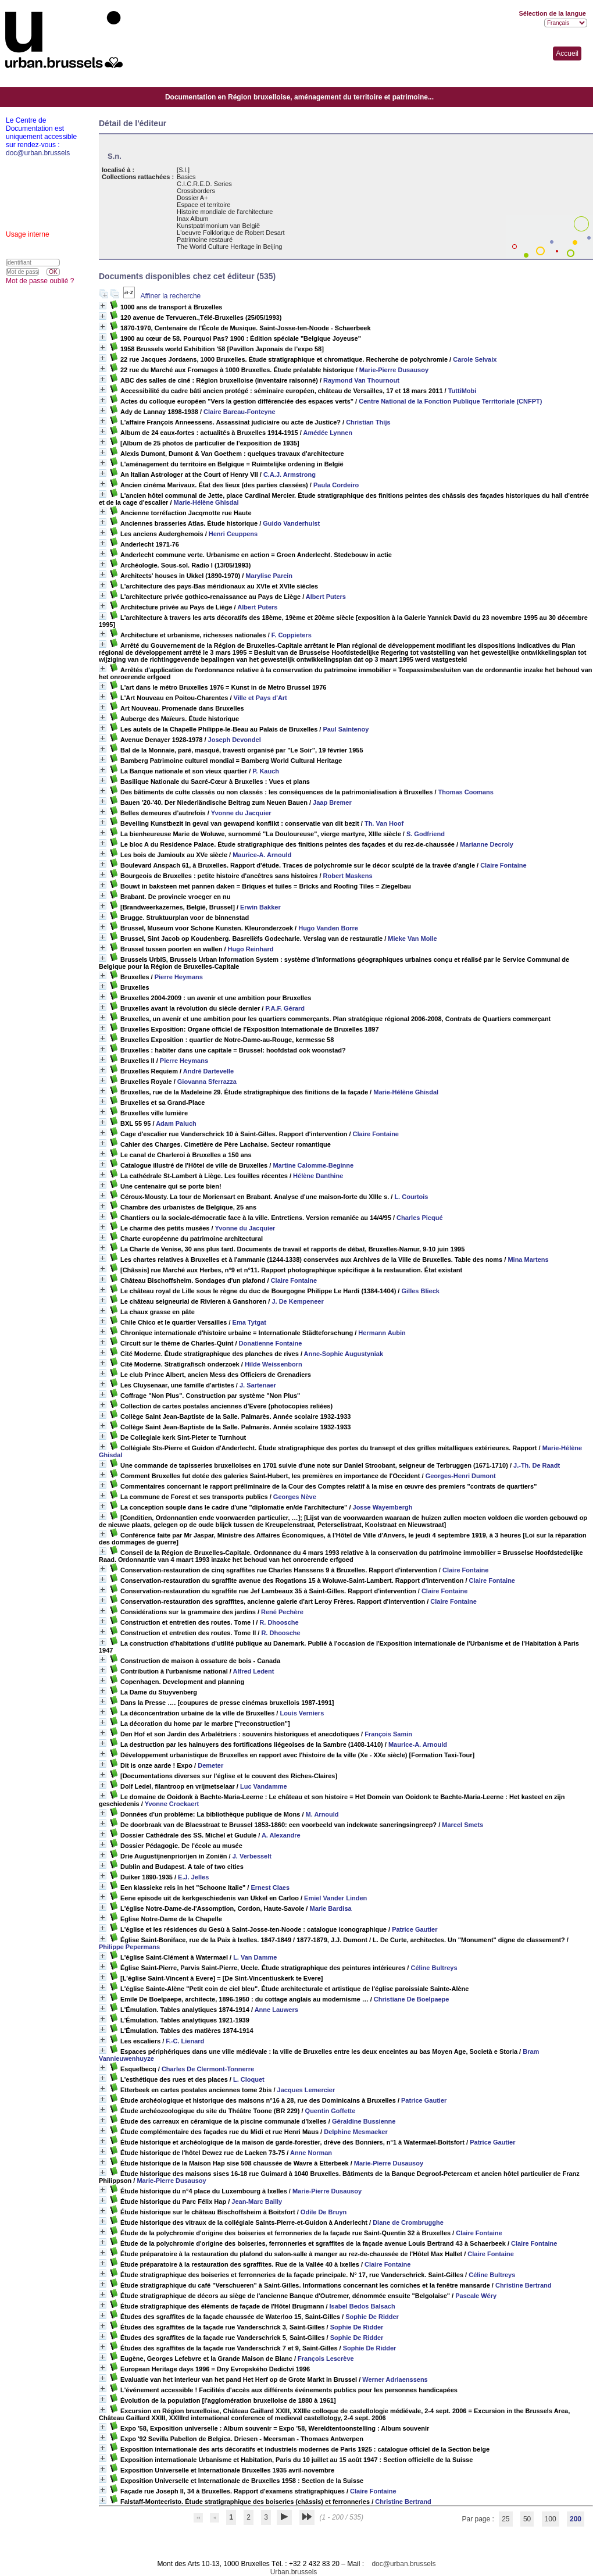  I want to click on François Samin, so click(388, 1734).